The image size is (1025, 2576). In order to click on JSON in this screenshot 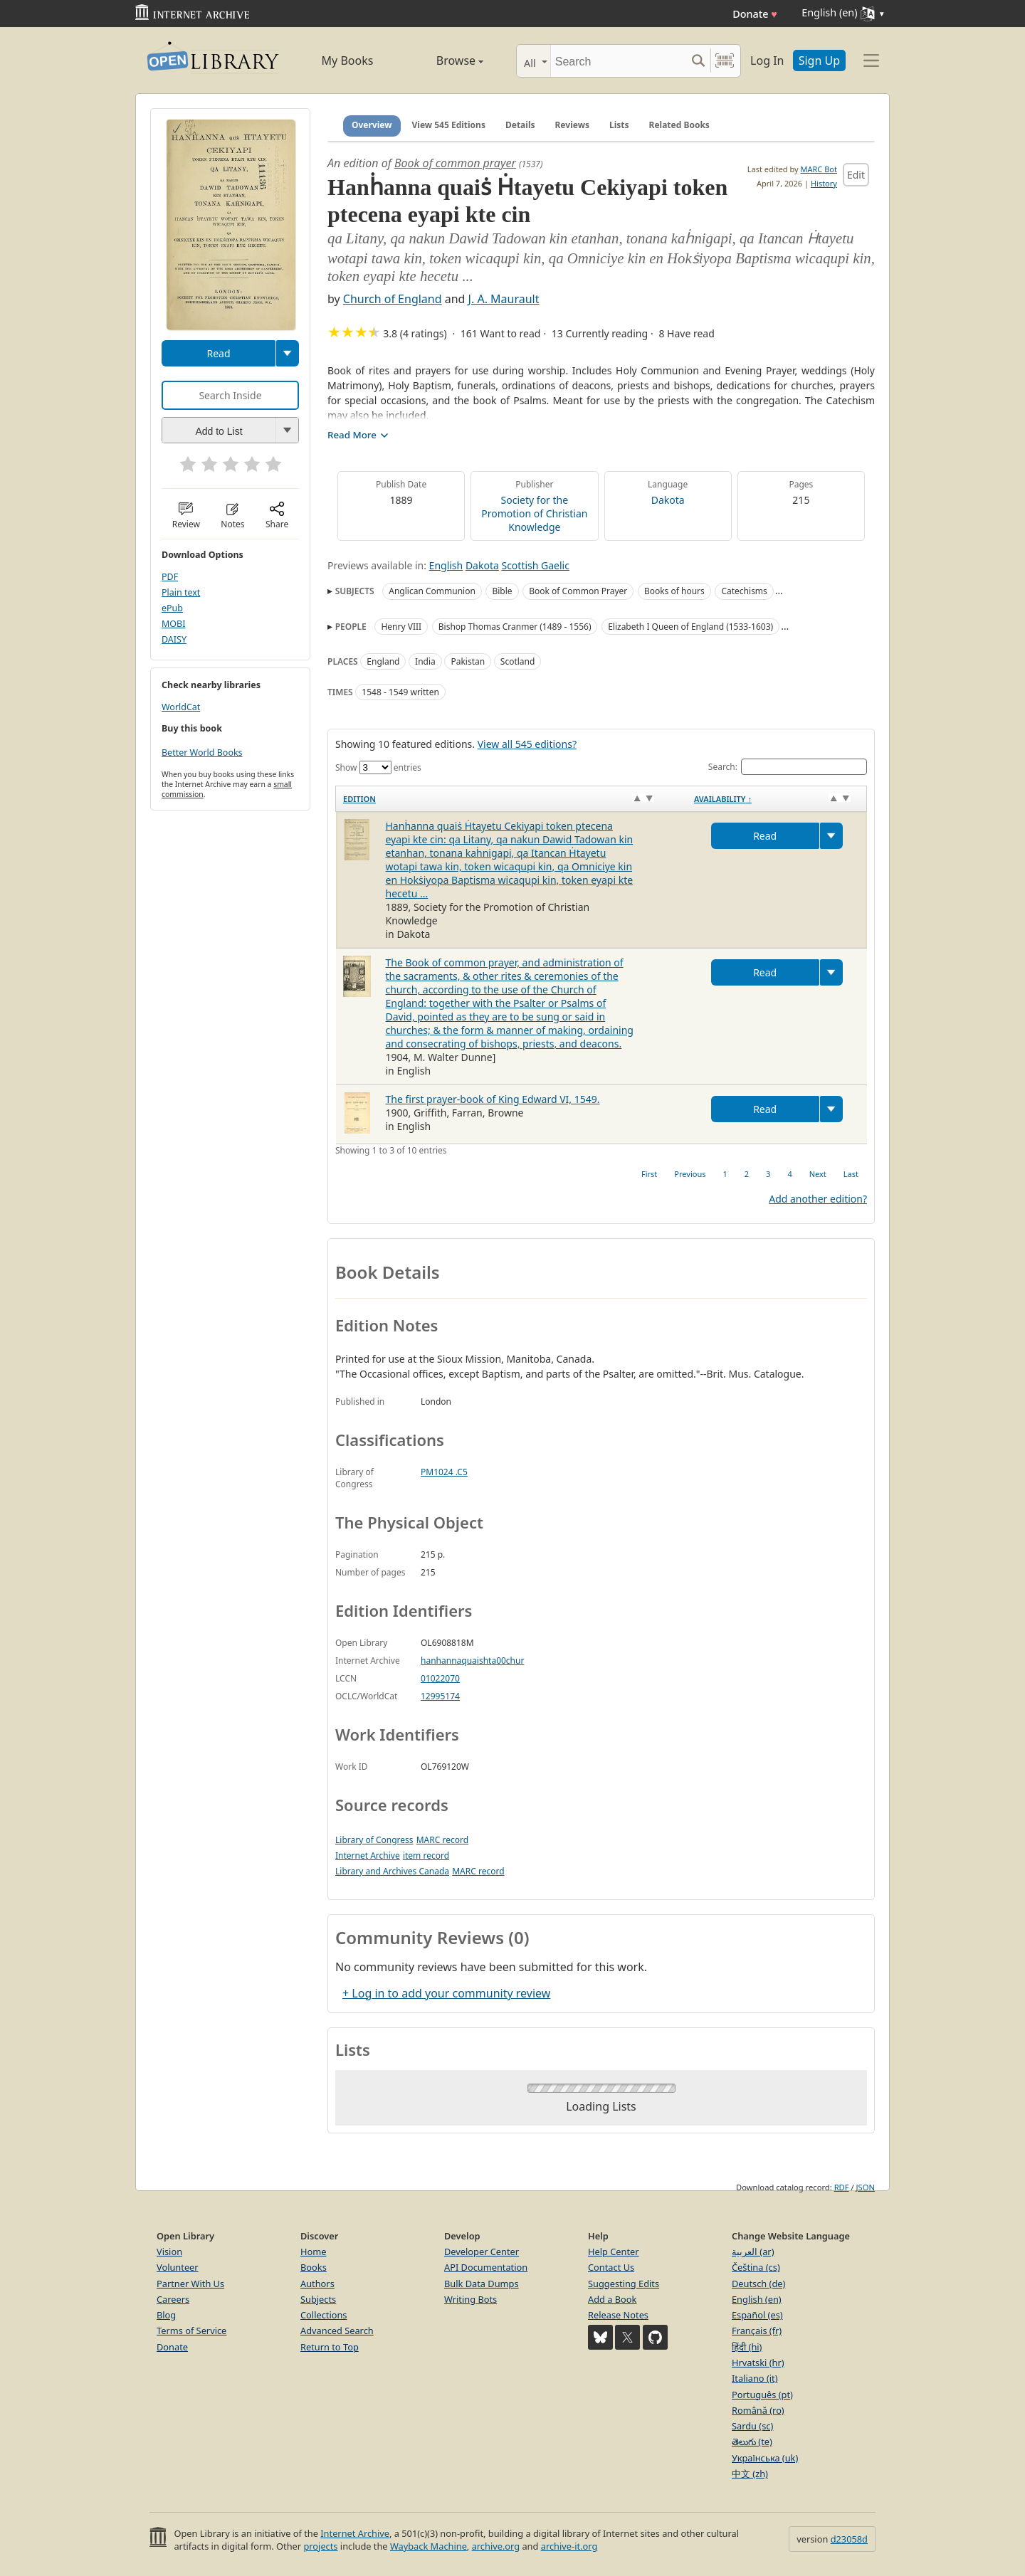, I will do `click(865, 2187)`.